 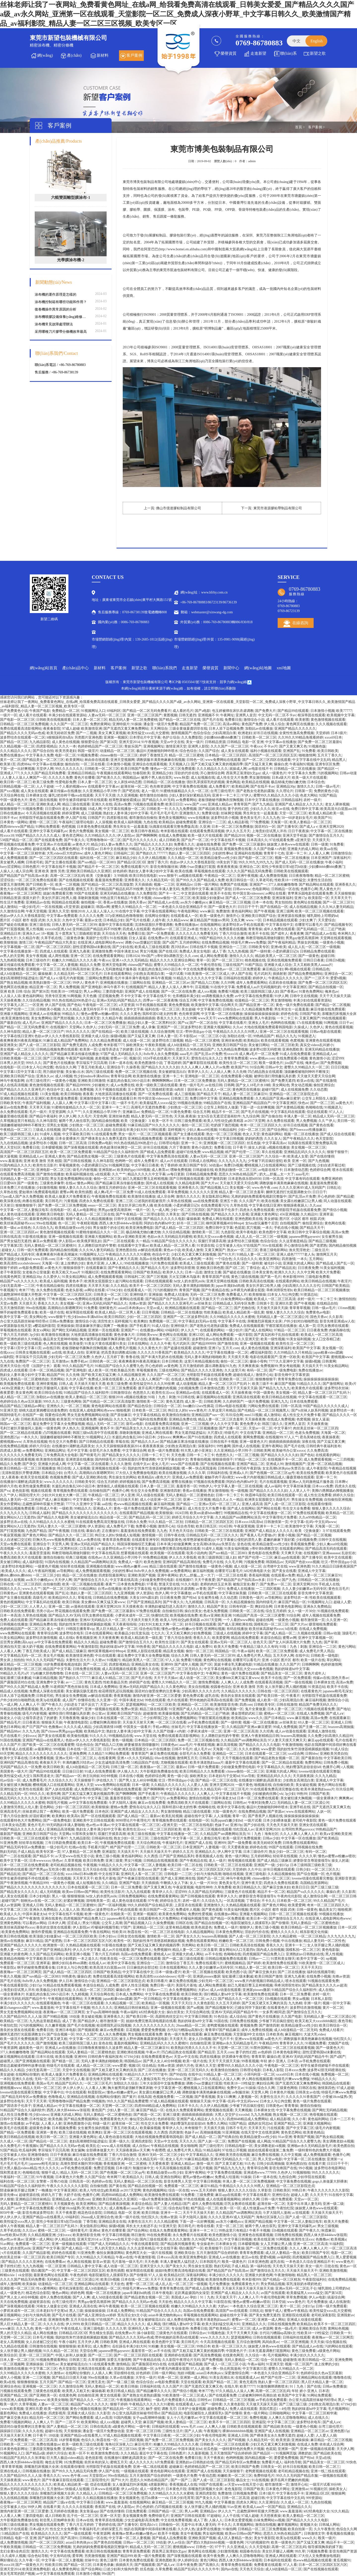 I want to click on av手机在线免费观看, so click(x=271, y=2400).